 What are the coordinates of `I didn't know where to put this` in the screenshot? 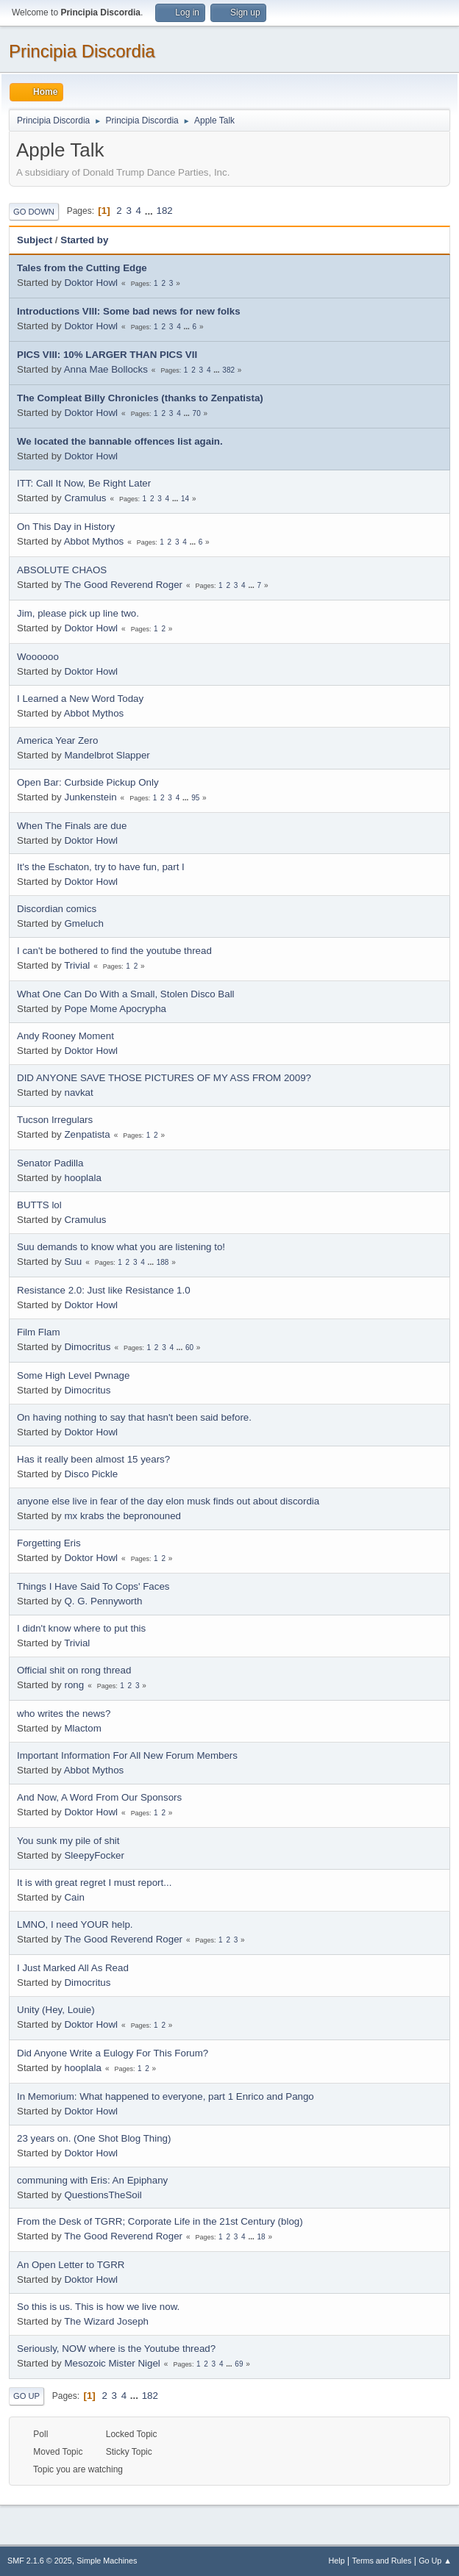 It's located at (81, 1628).